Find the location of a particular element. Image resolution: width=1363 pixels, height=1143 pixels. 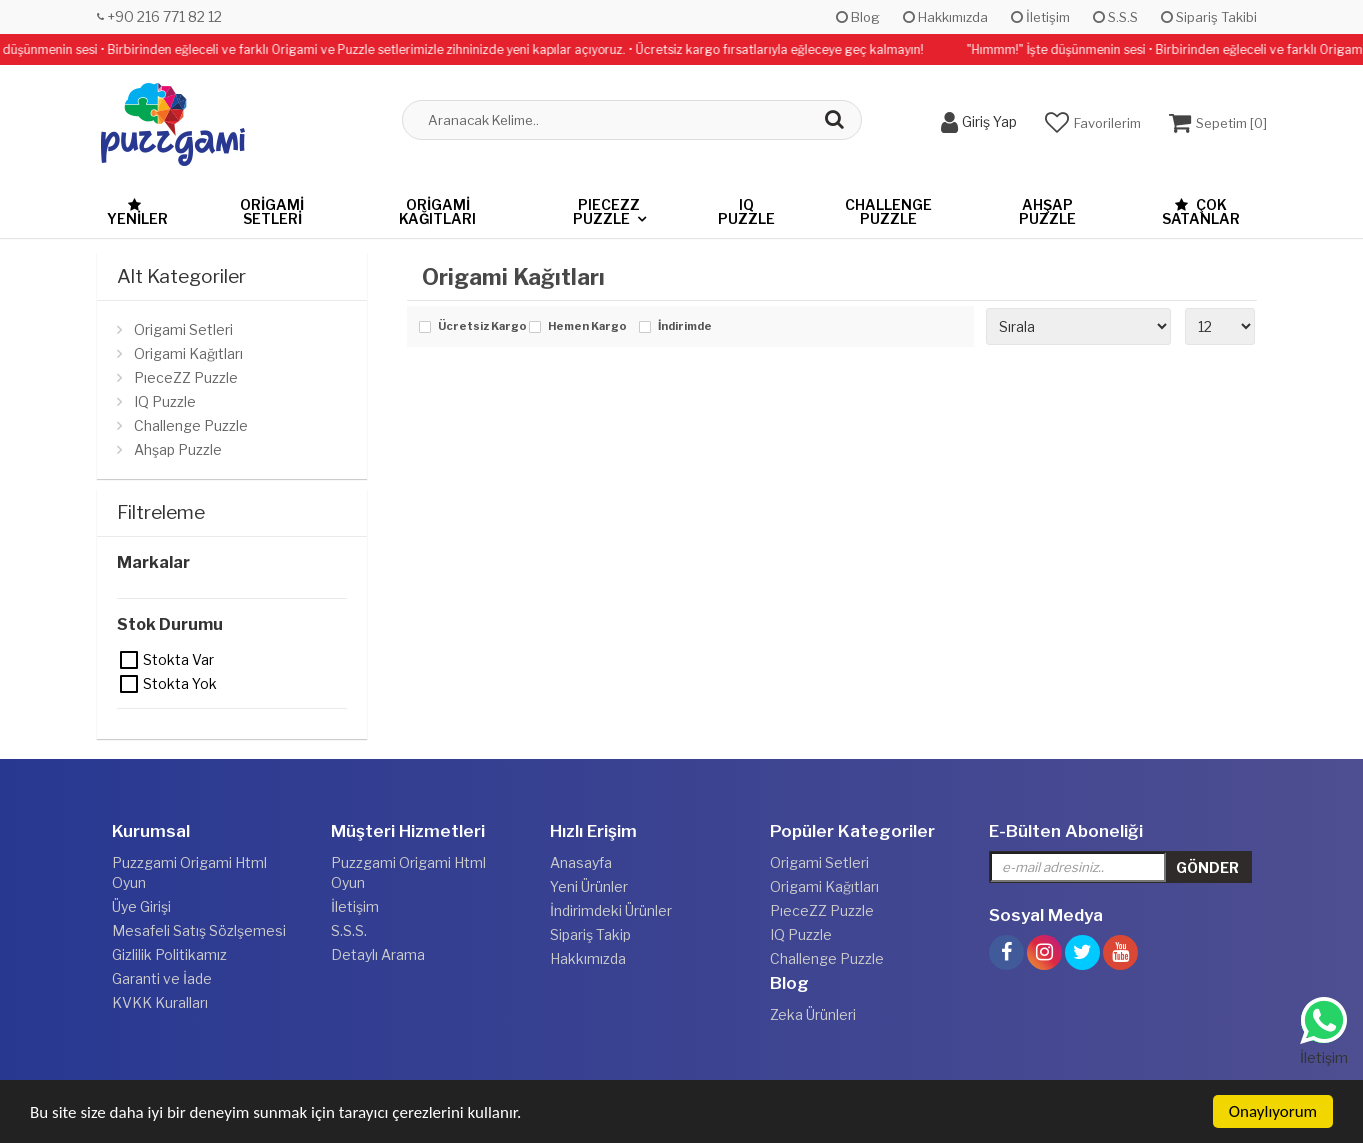

Anasayfa is located at coordinates (581, 862).